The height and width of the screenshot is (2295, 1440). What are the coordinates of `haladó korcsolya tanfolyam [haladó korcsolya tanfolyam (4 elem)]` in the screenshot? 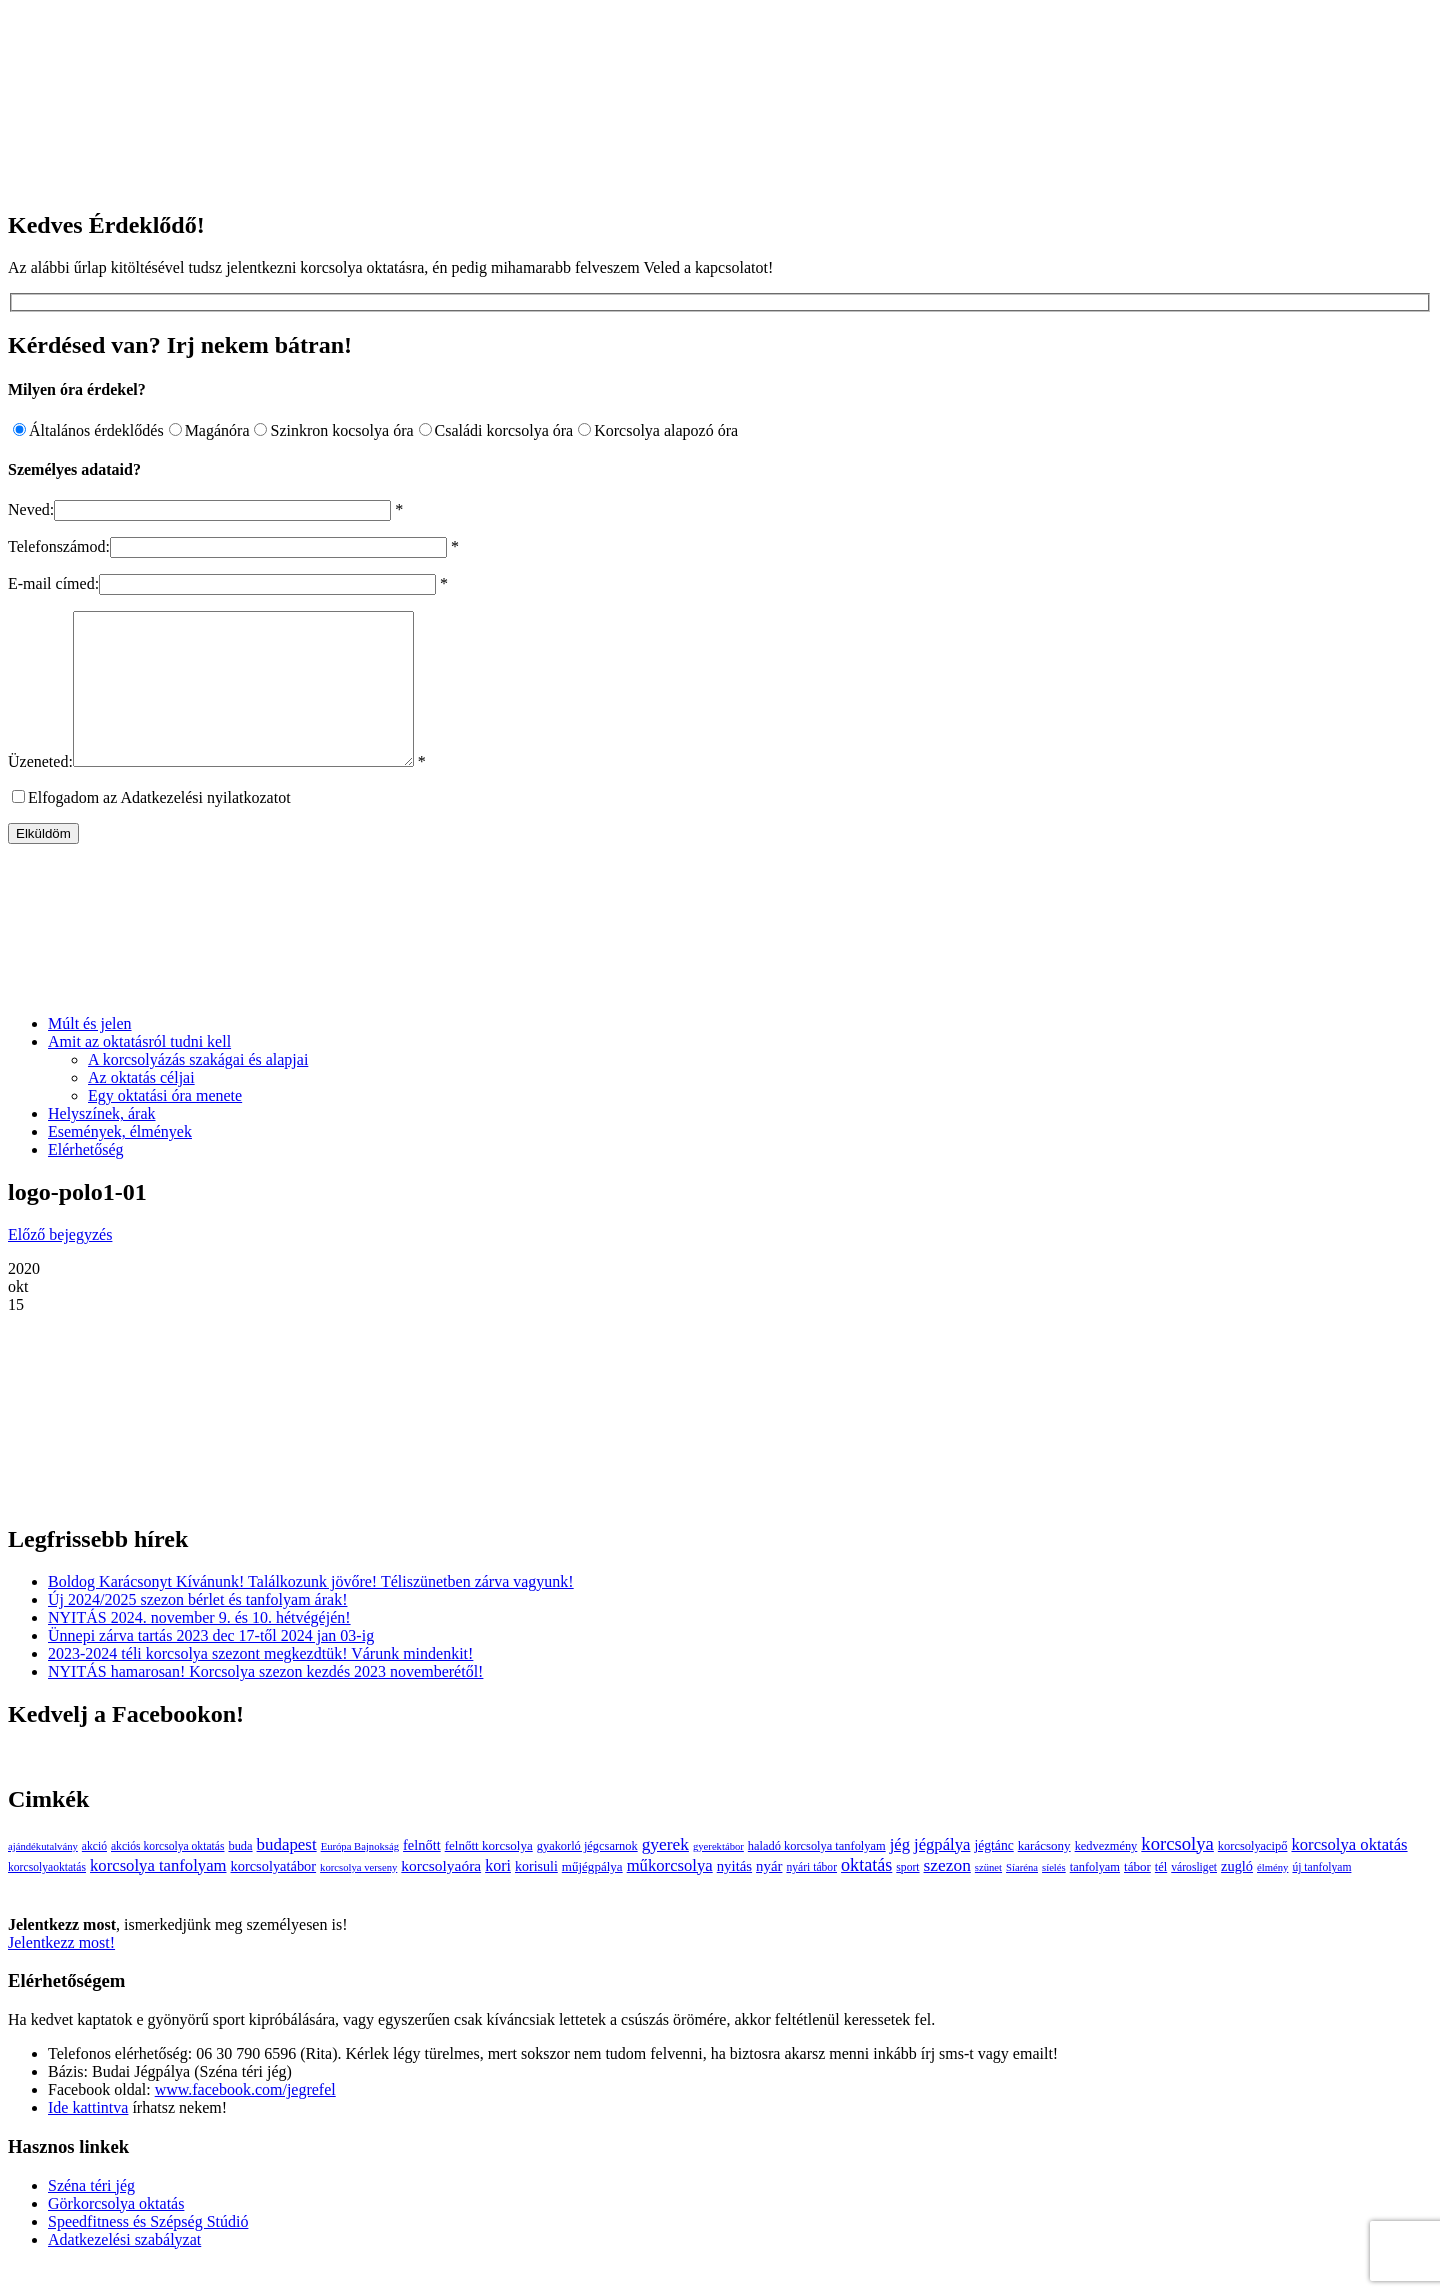 It's located at (817, 1876).